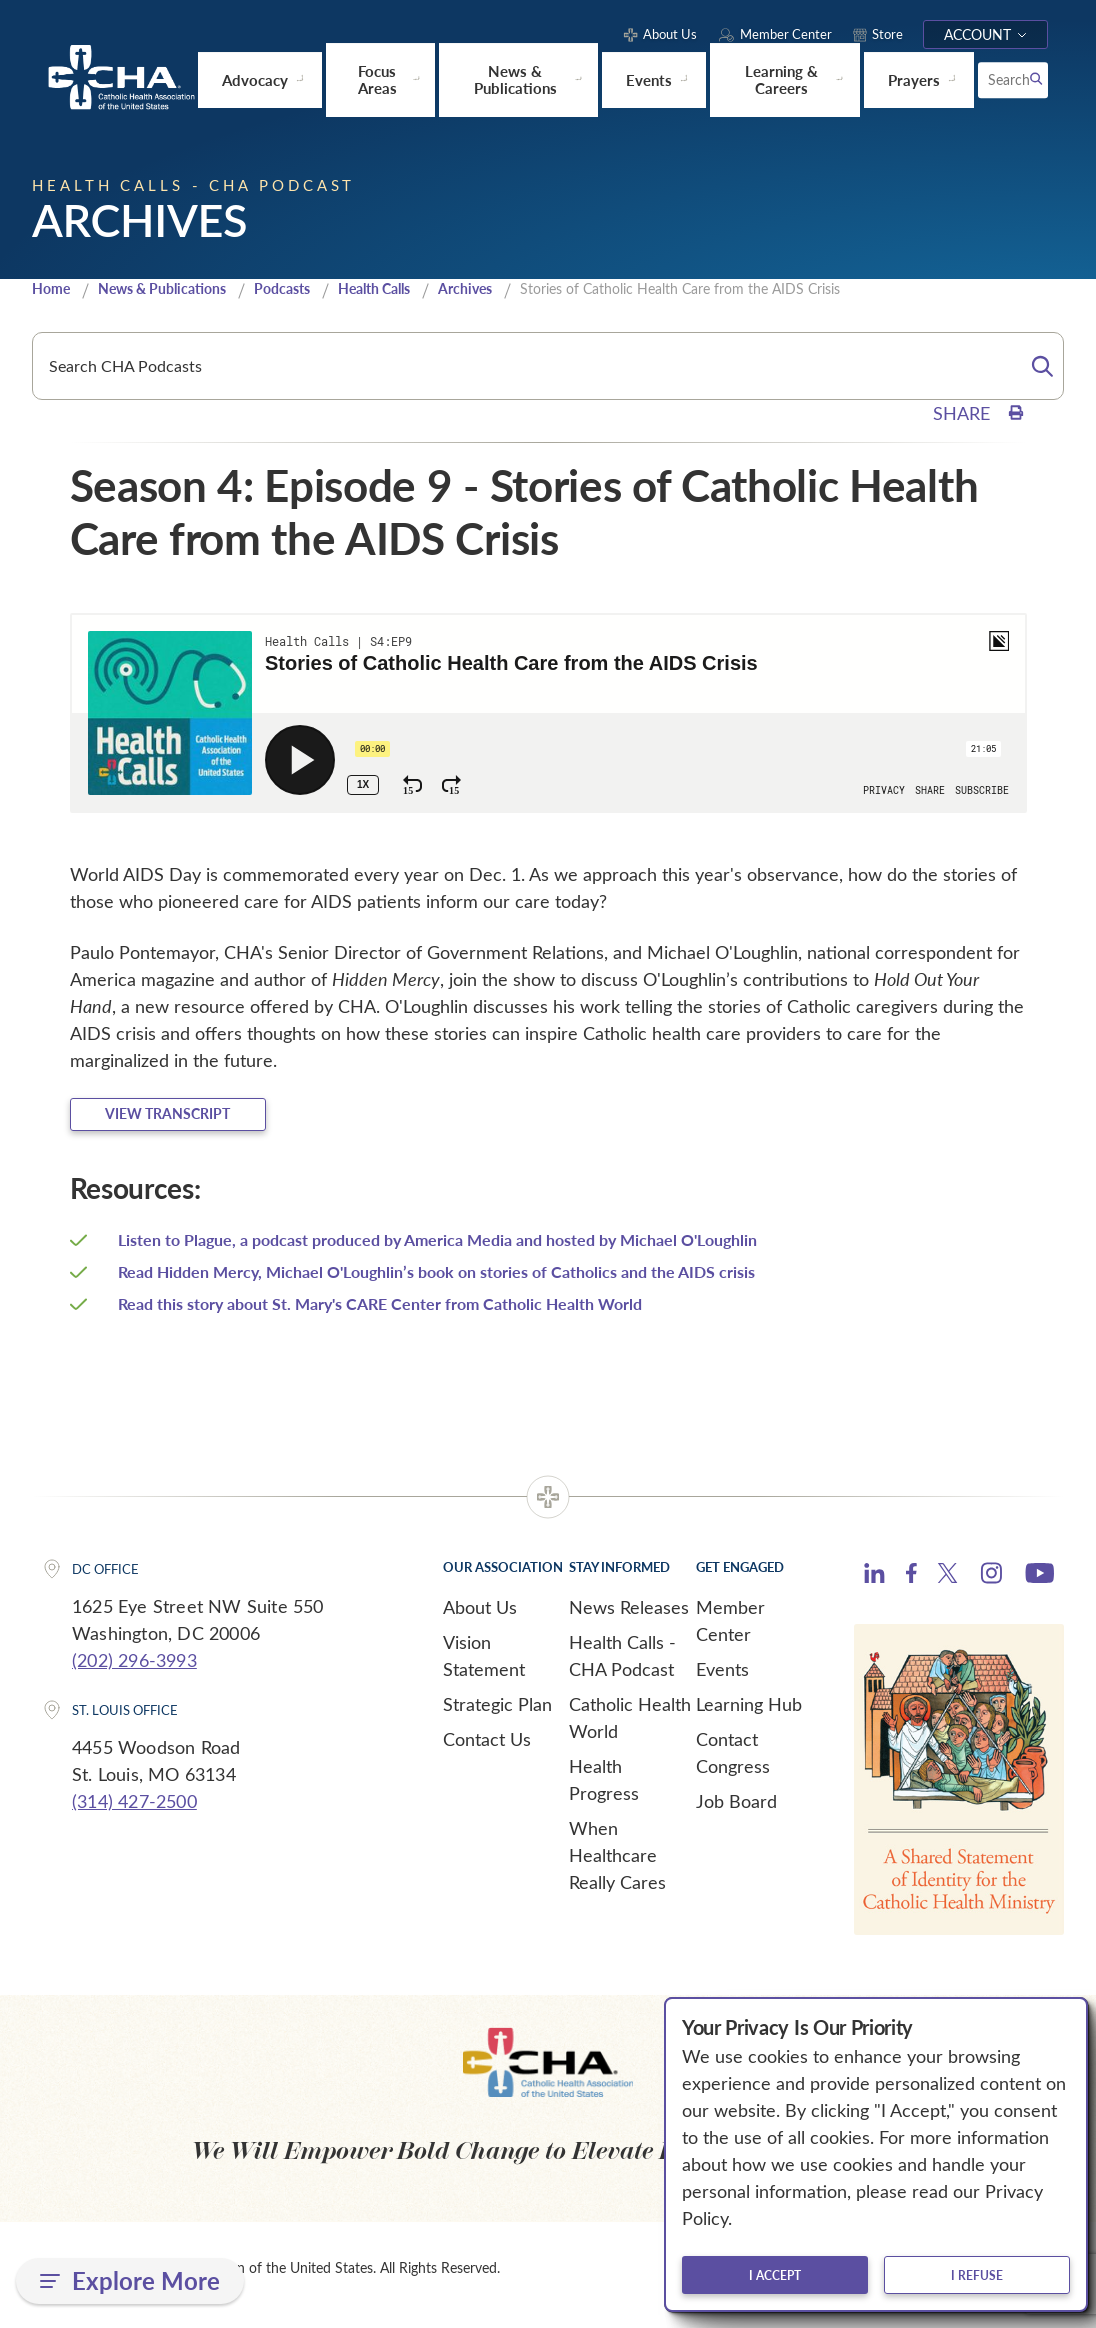  I want to click on Vision Statement, so click(484, 1668).